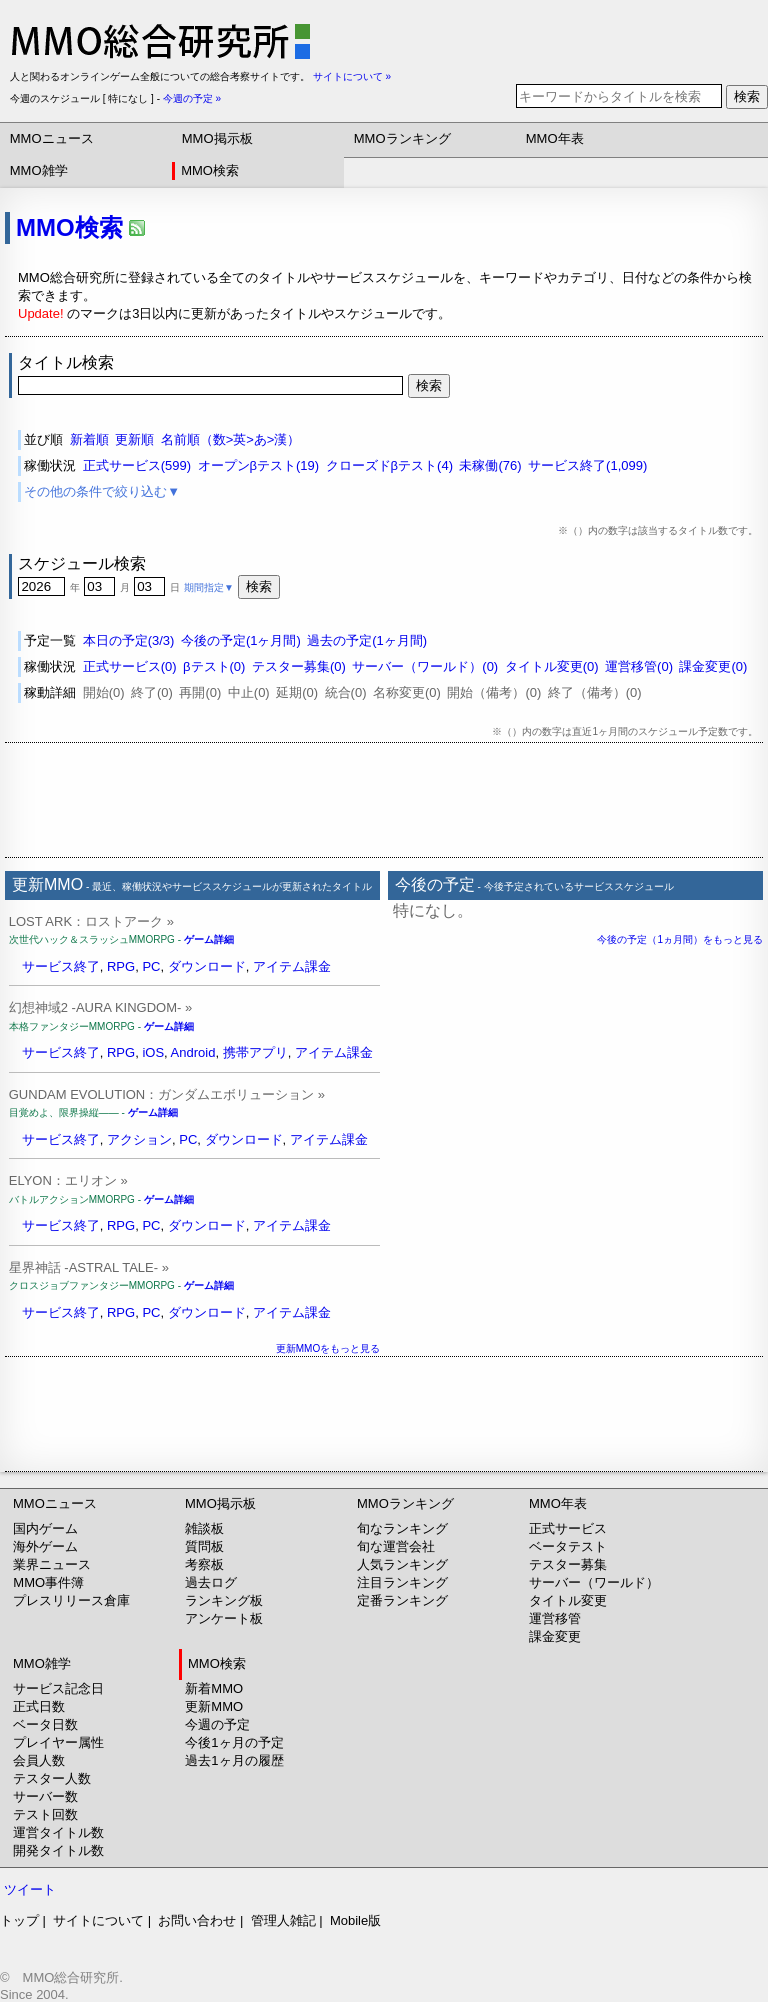  I want to click on 正式サービス(599), so click(137, 465).